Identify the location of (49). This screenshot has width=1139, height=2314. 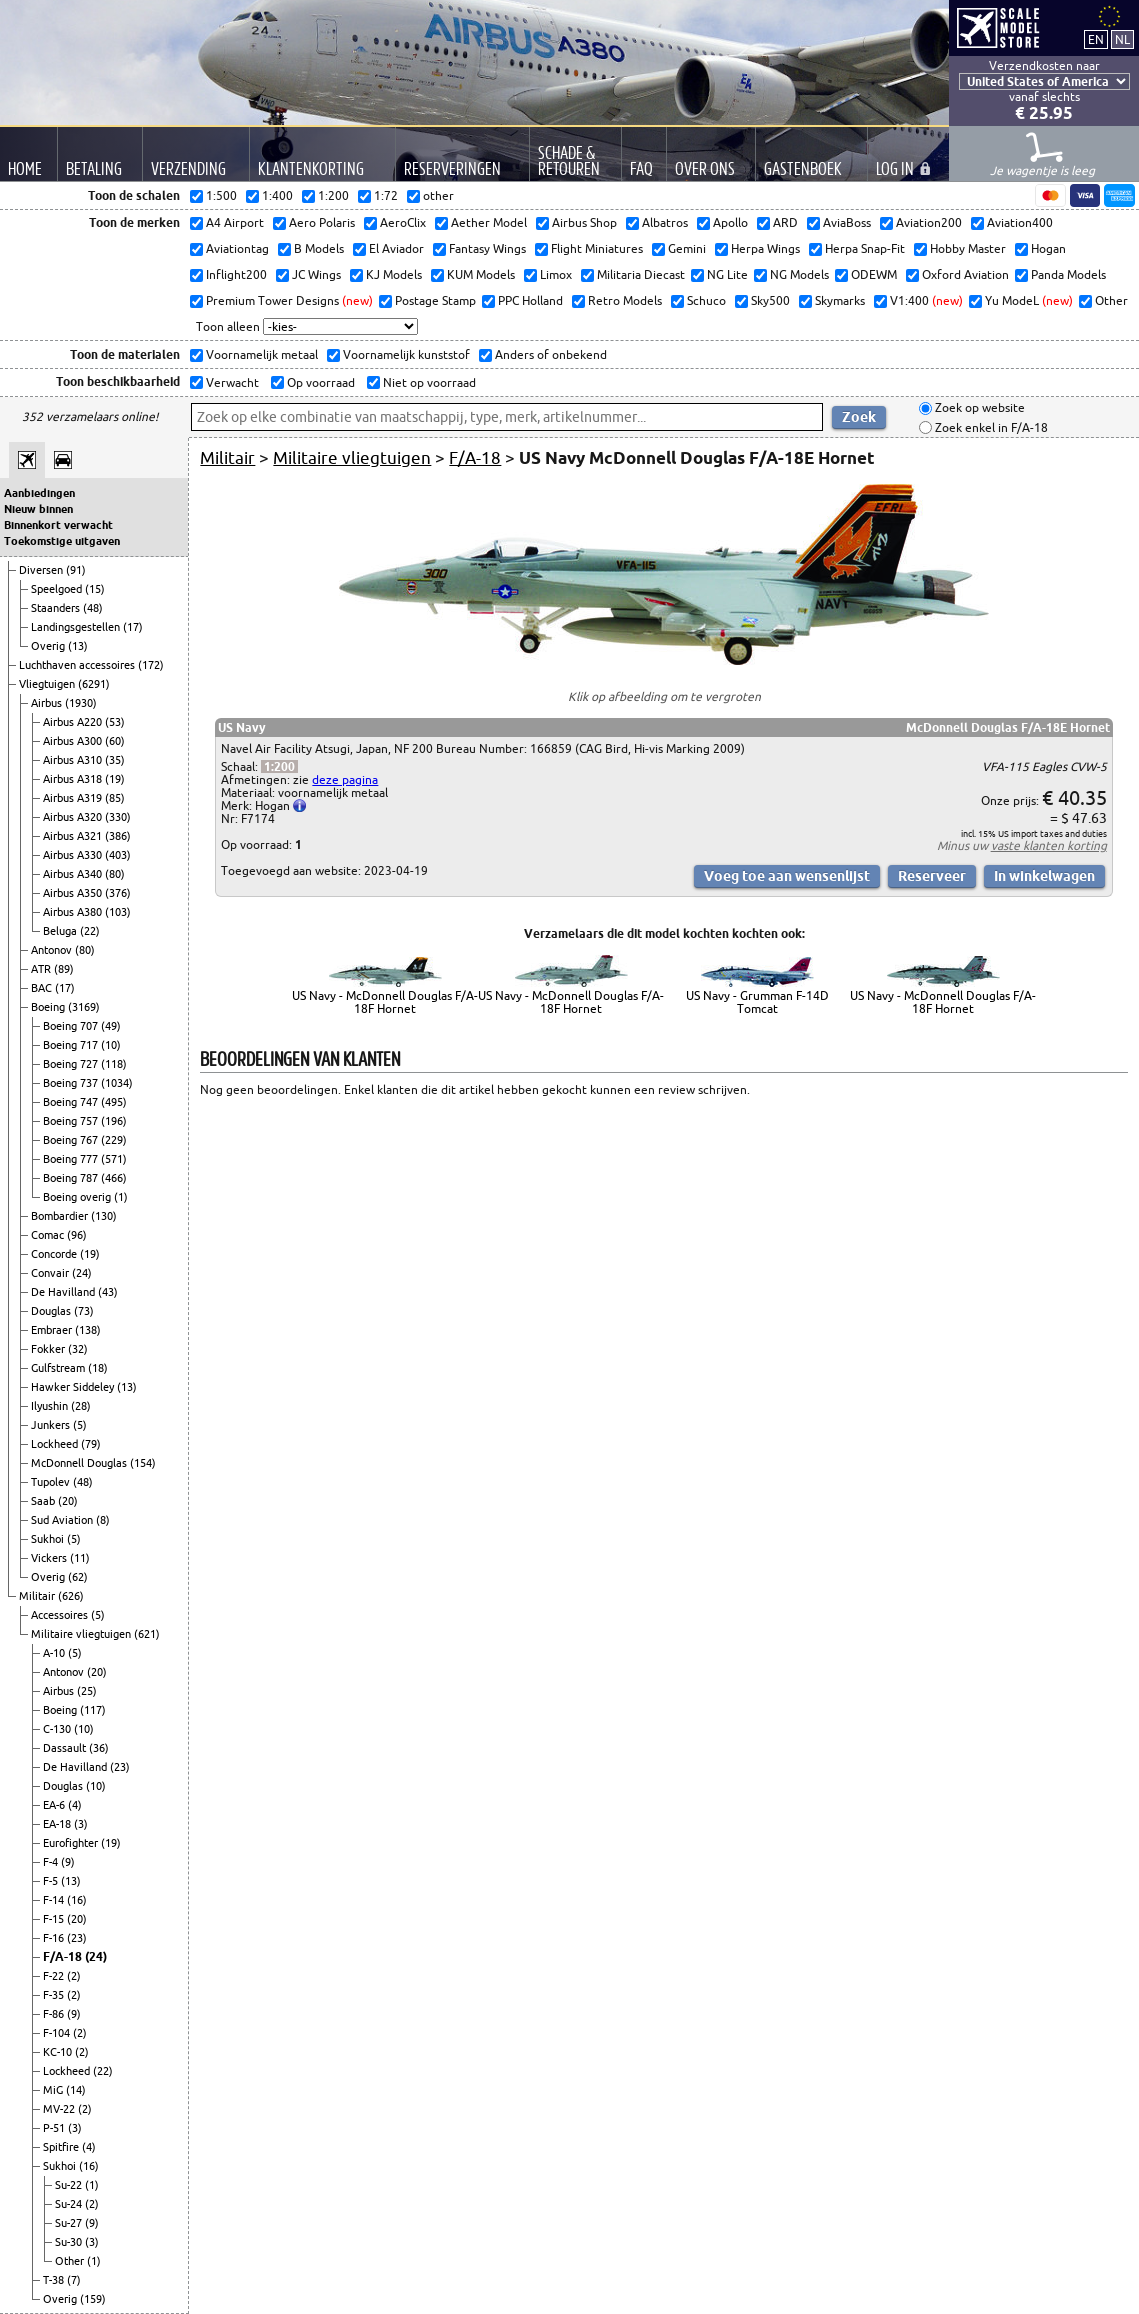
(111, 1026).